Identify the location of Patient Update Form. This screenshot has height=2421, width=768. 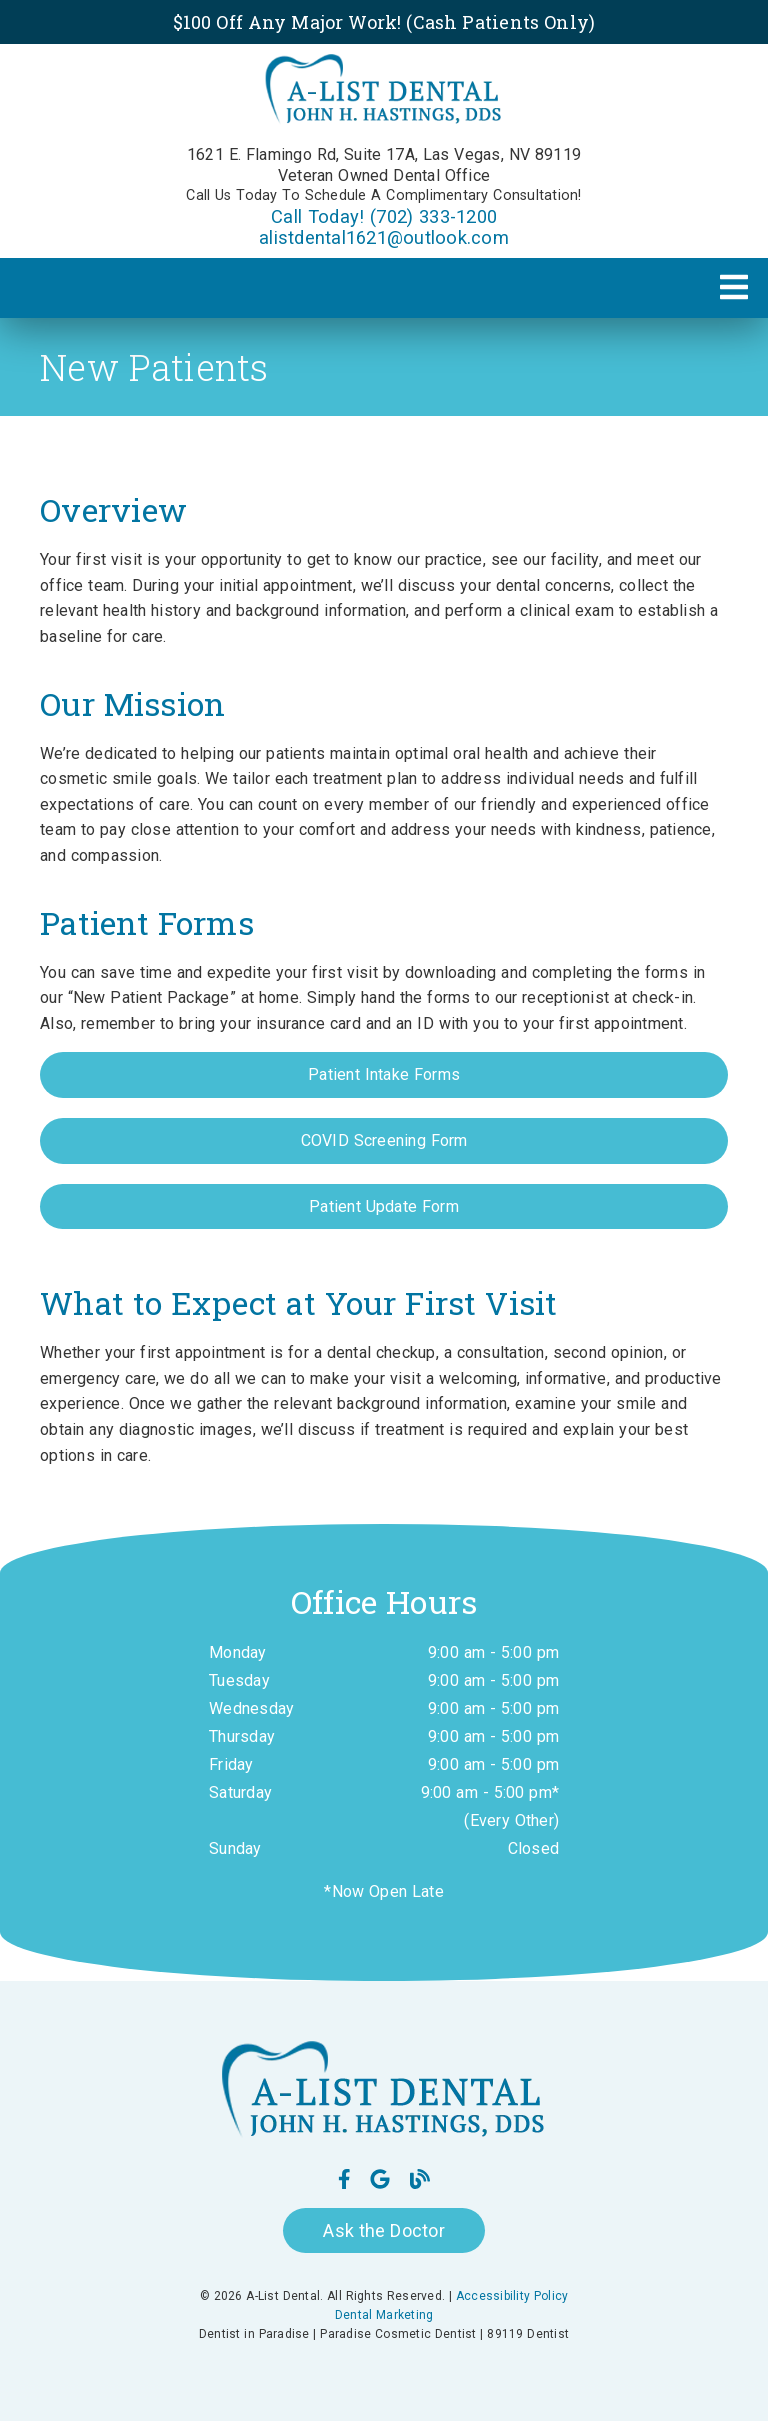
(384, 1206).